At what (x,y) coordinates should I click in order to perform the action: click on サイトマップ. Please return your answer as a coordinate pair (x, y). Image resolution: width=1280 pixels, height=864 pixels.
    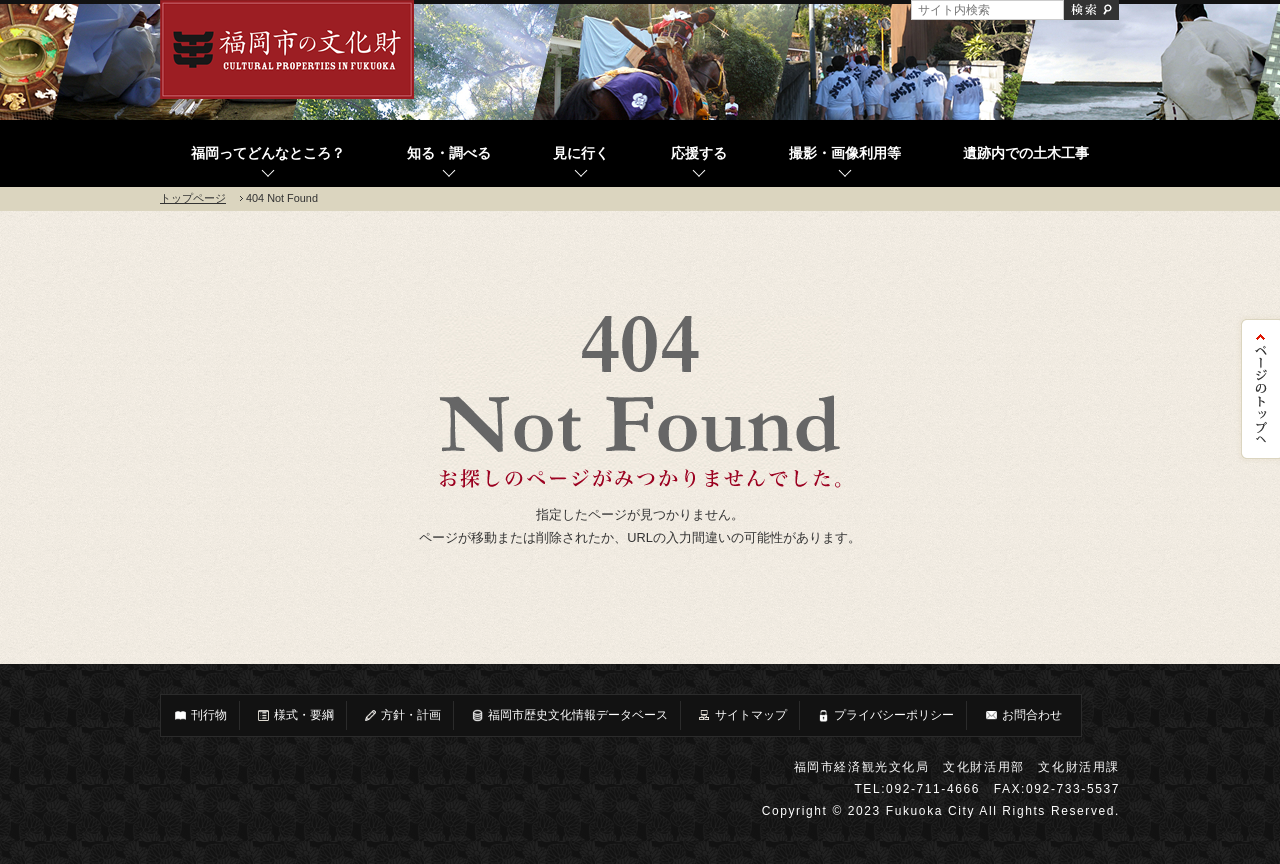
    Looking at the image, I should click on (742, 715).